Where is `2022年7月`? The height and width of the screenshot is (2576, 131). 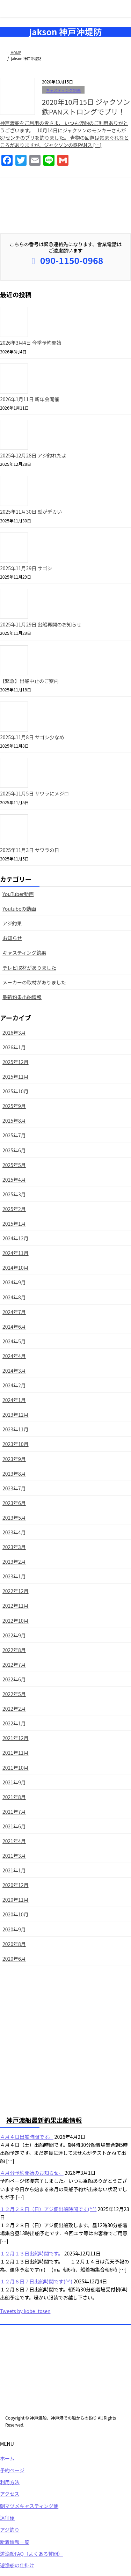 2022年7月 is located at coordinates (14, 1664).